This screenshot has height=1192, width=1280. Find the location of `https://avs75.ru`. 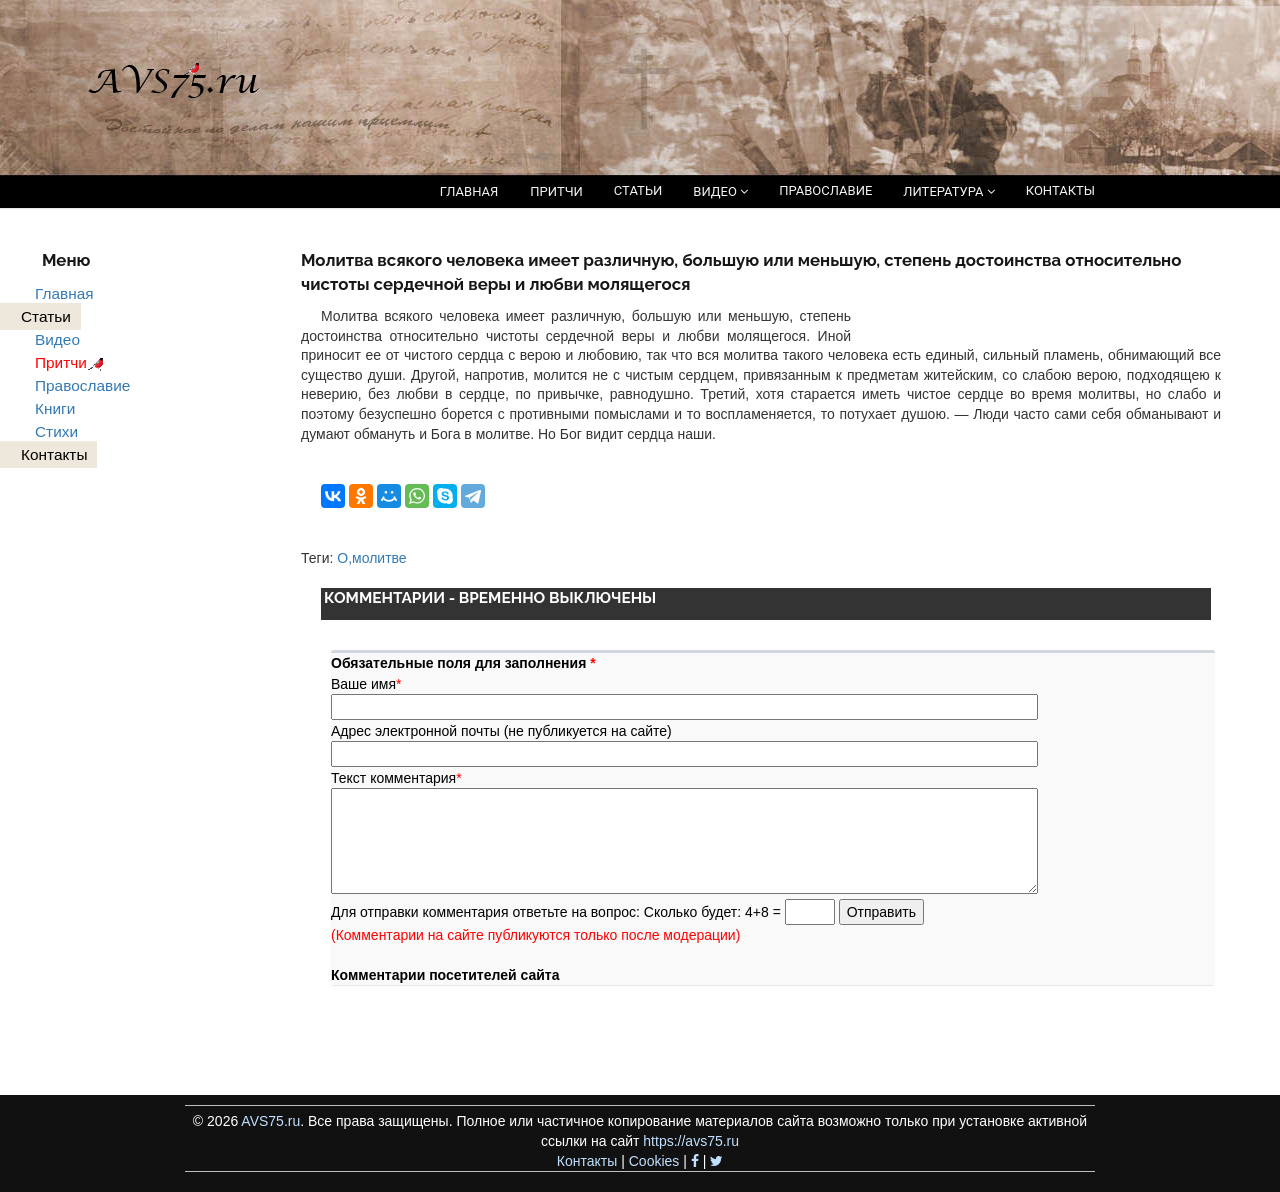

https://avs75.ru is located at coordinates (691, 1141).